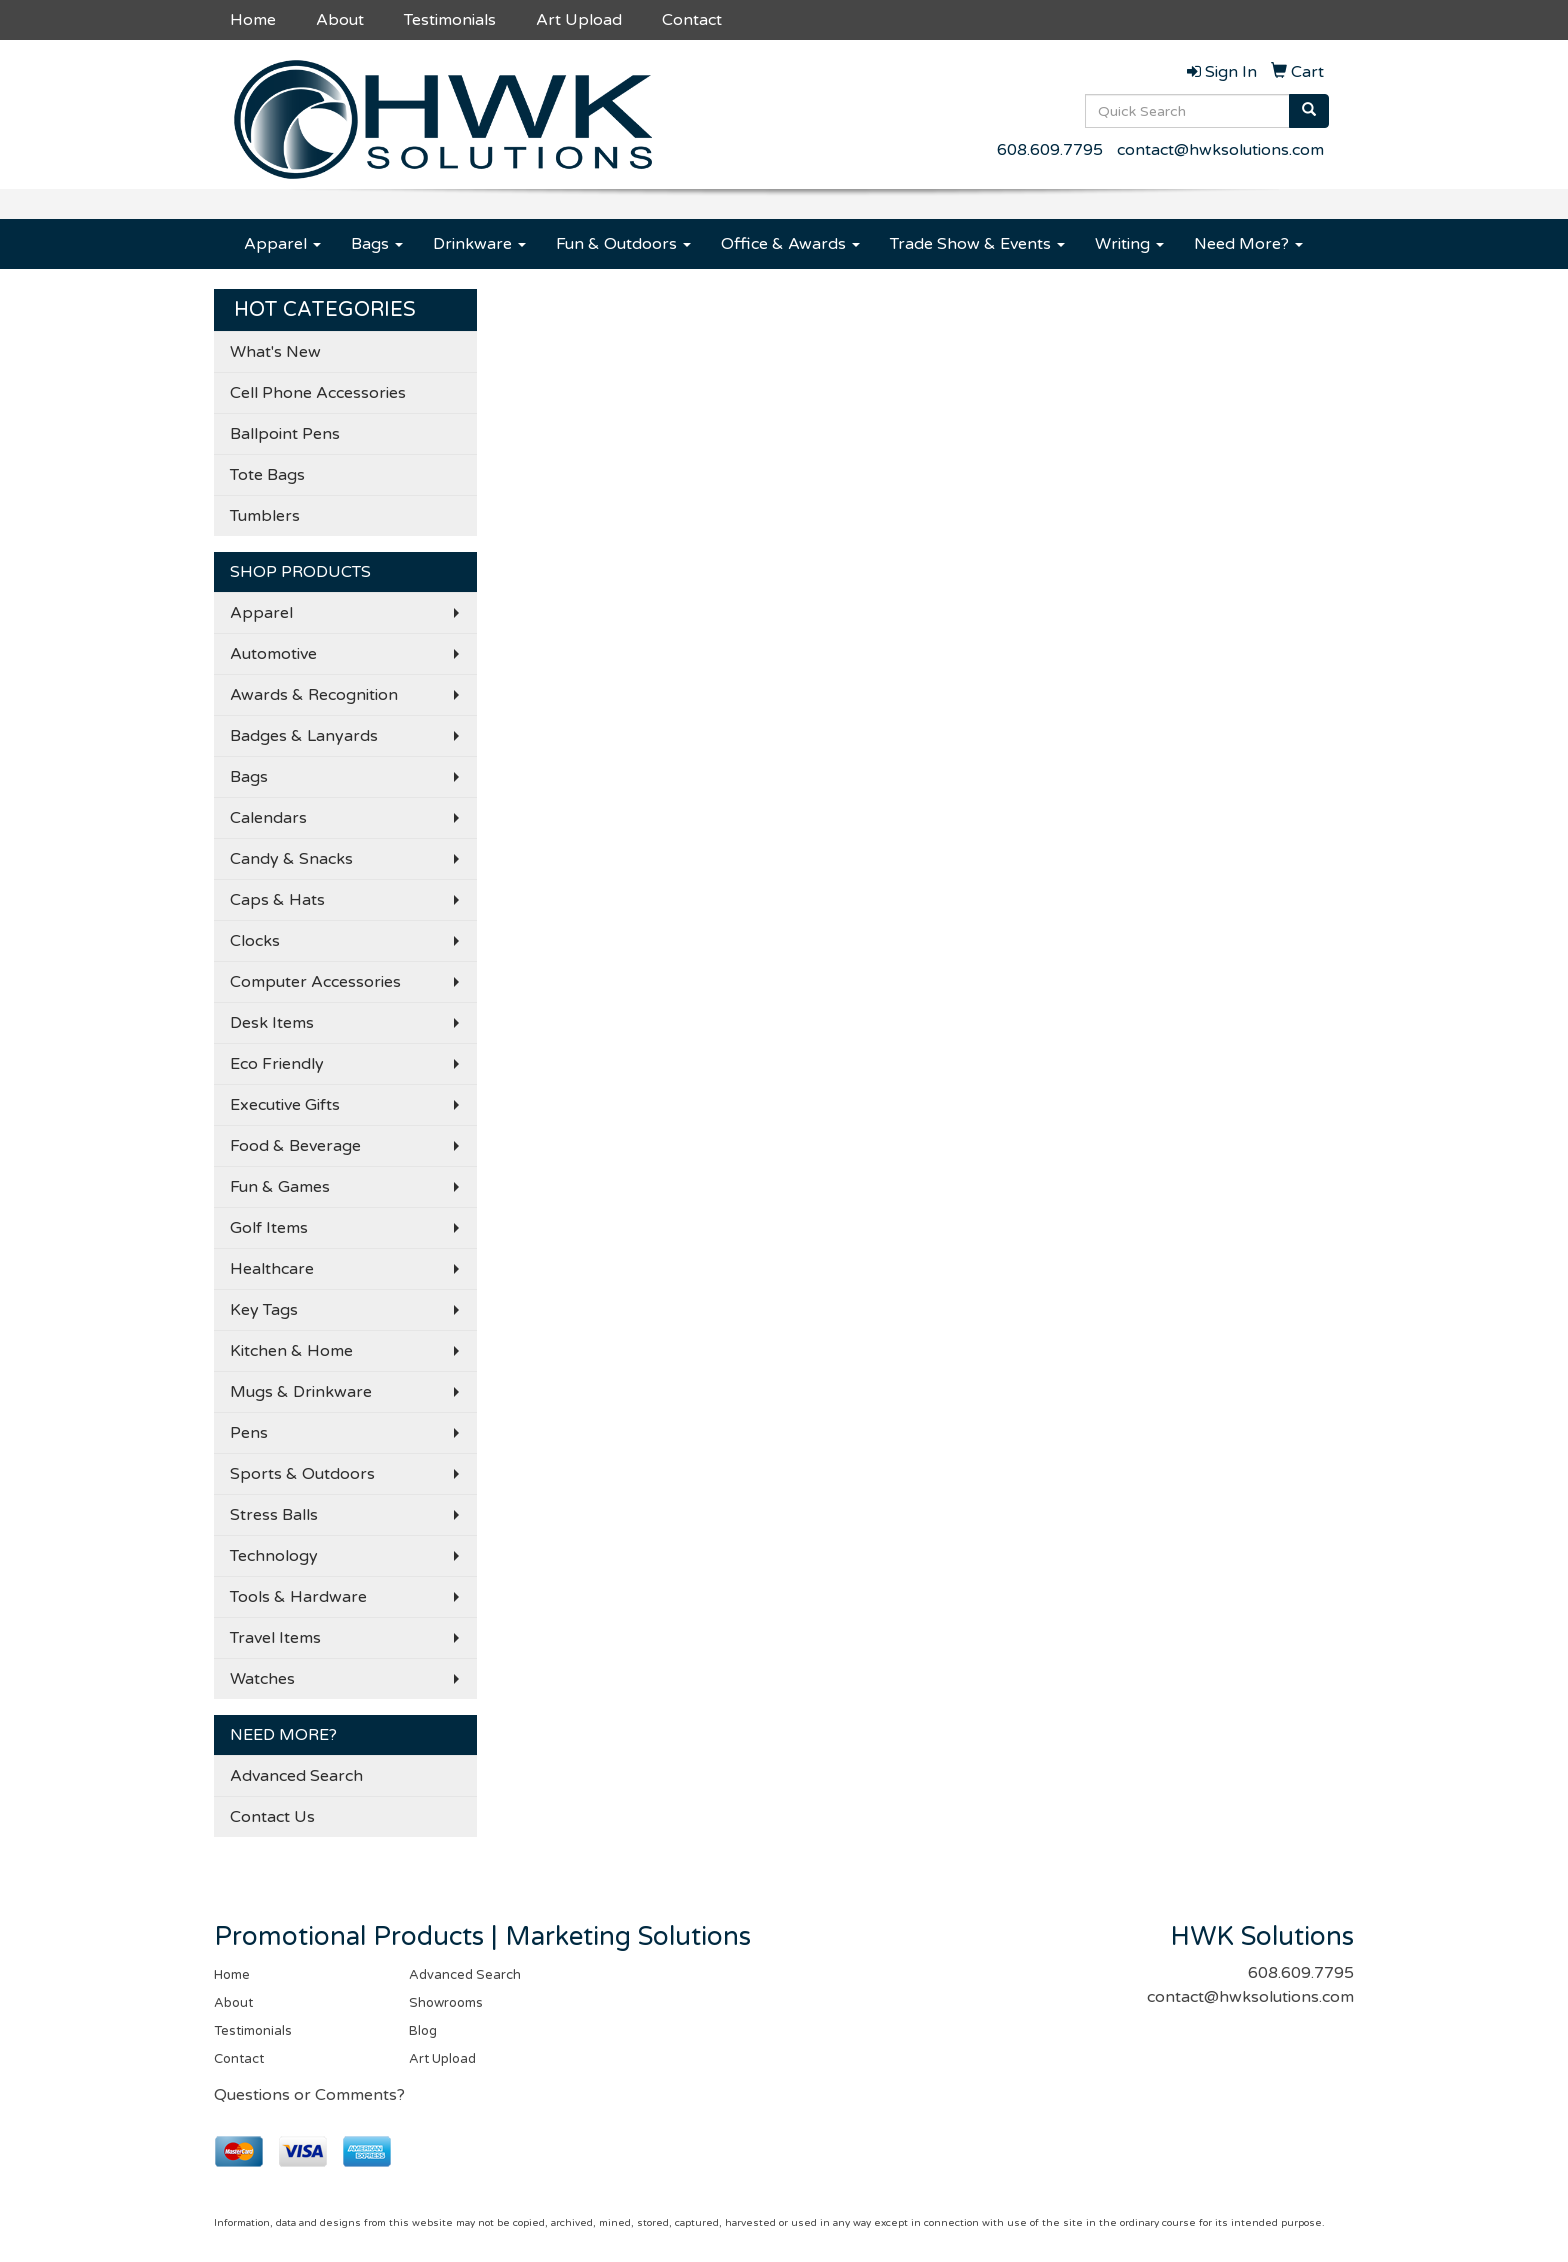 This screenshot has width=1568, height=2262. What do you see at coordinates (790, 244) in the screenshot?
I see `Office & Awards` at bounding box center [790, 244].